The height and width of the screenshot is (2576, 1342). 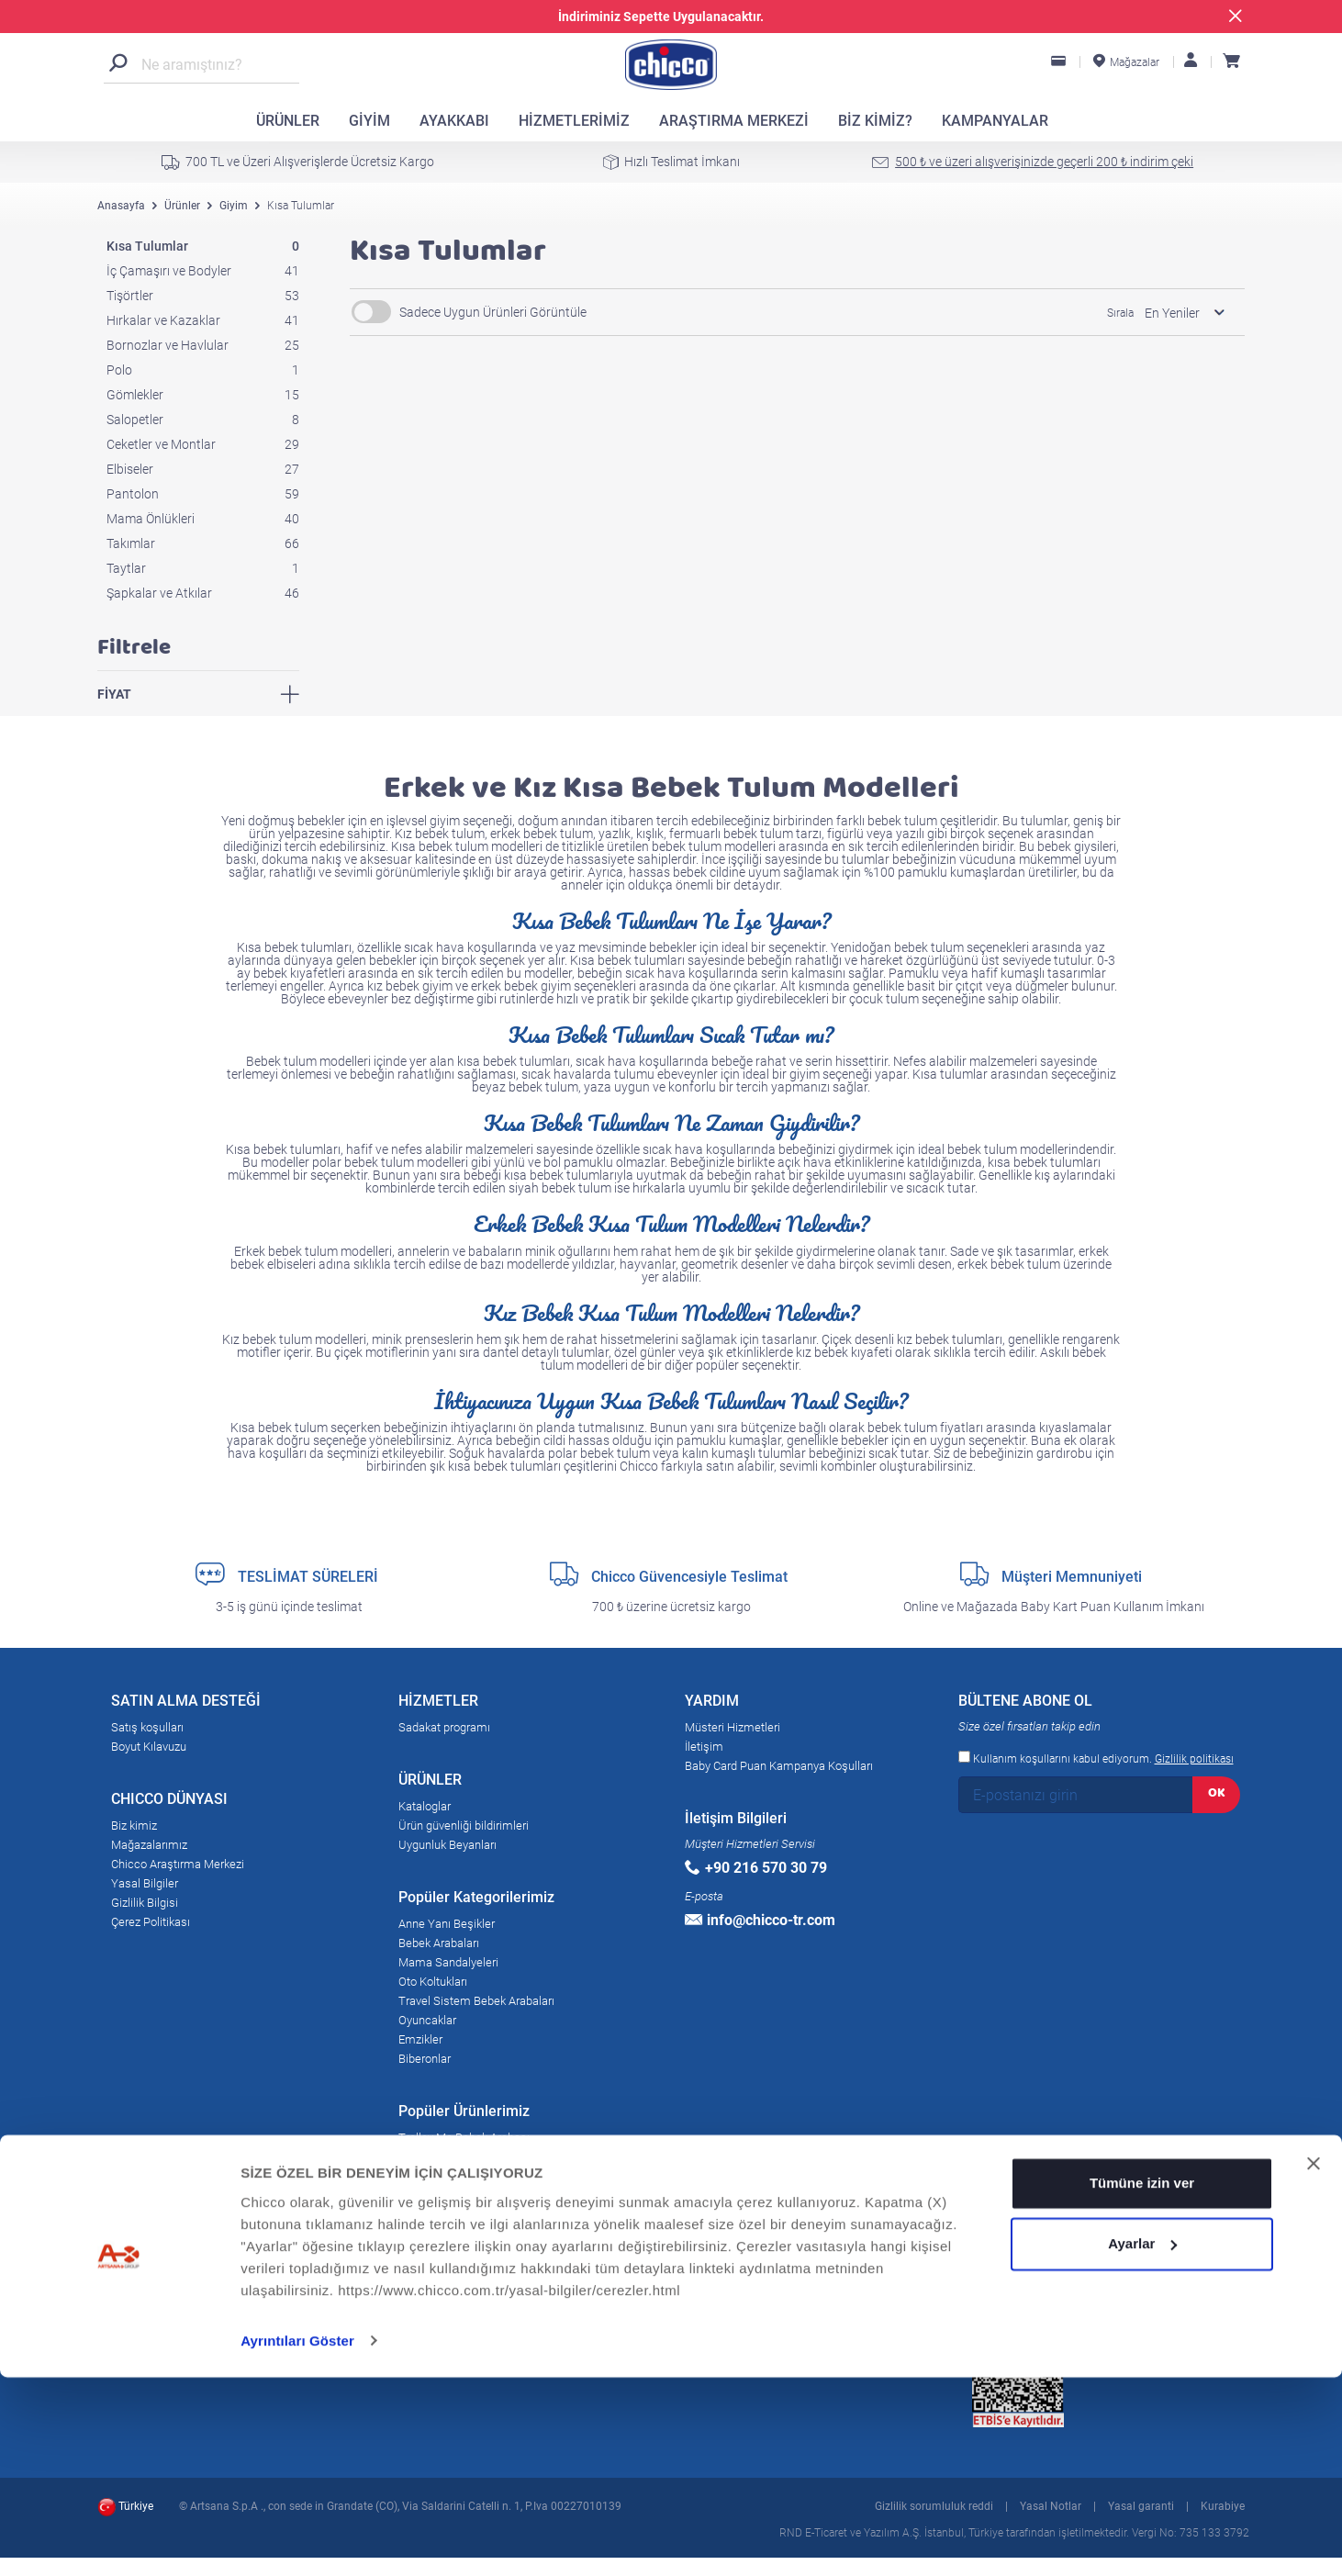 I want to click on Gizlilik Bilgisi, so click(x=144, y=1903).